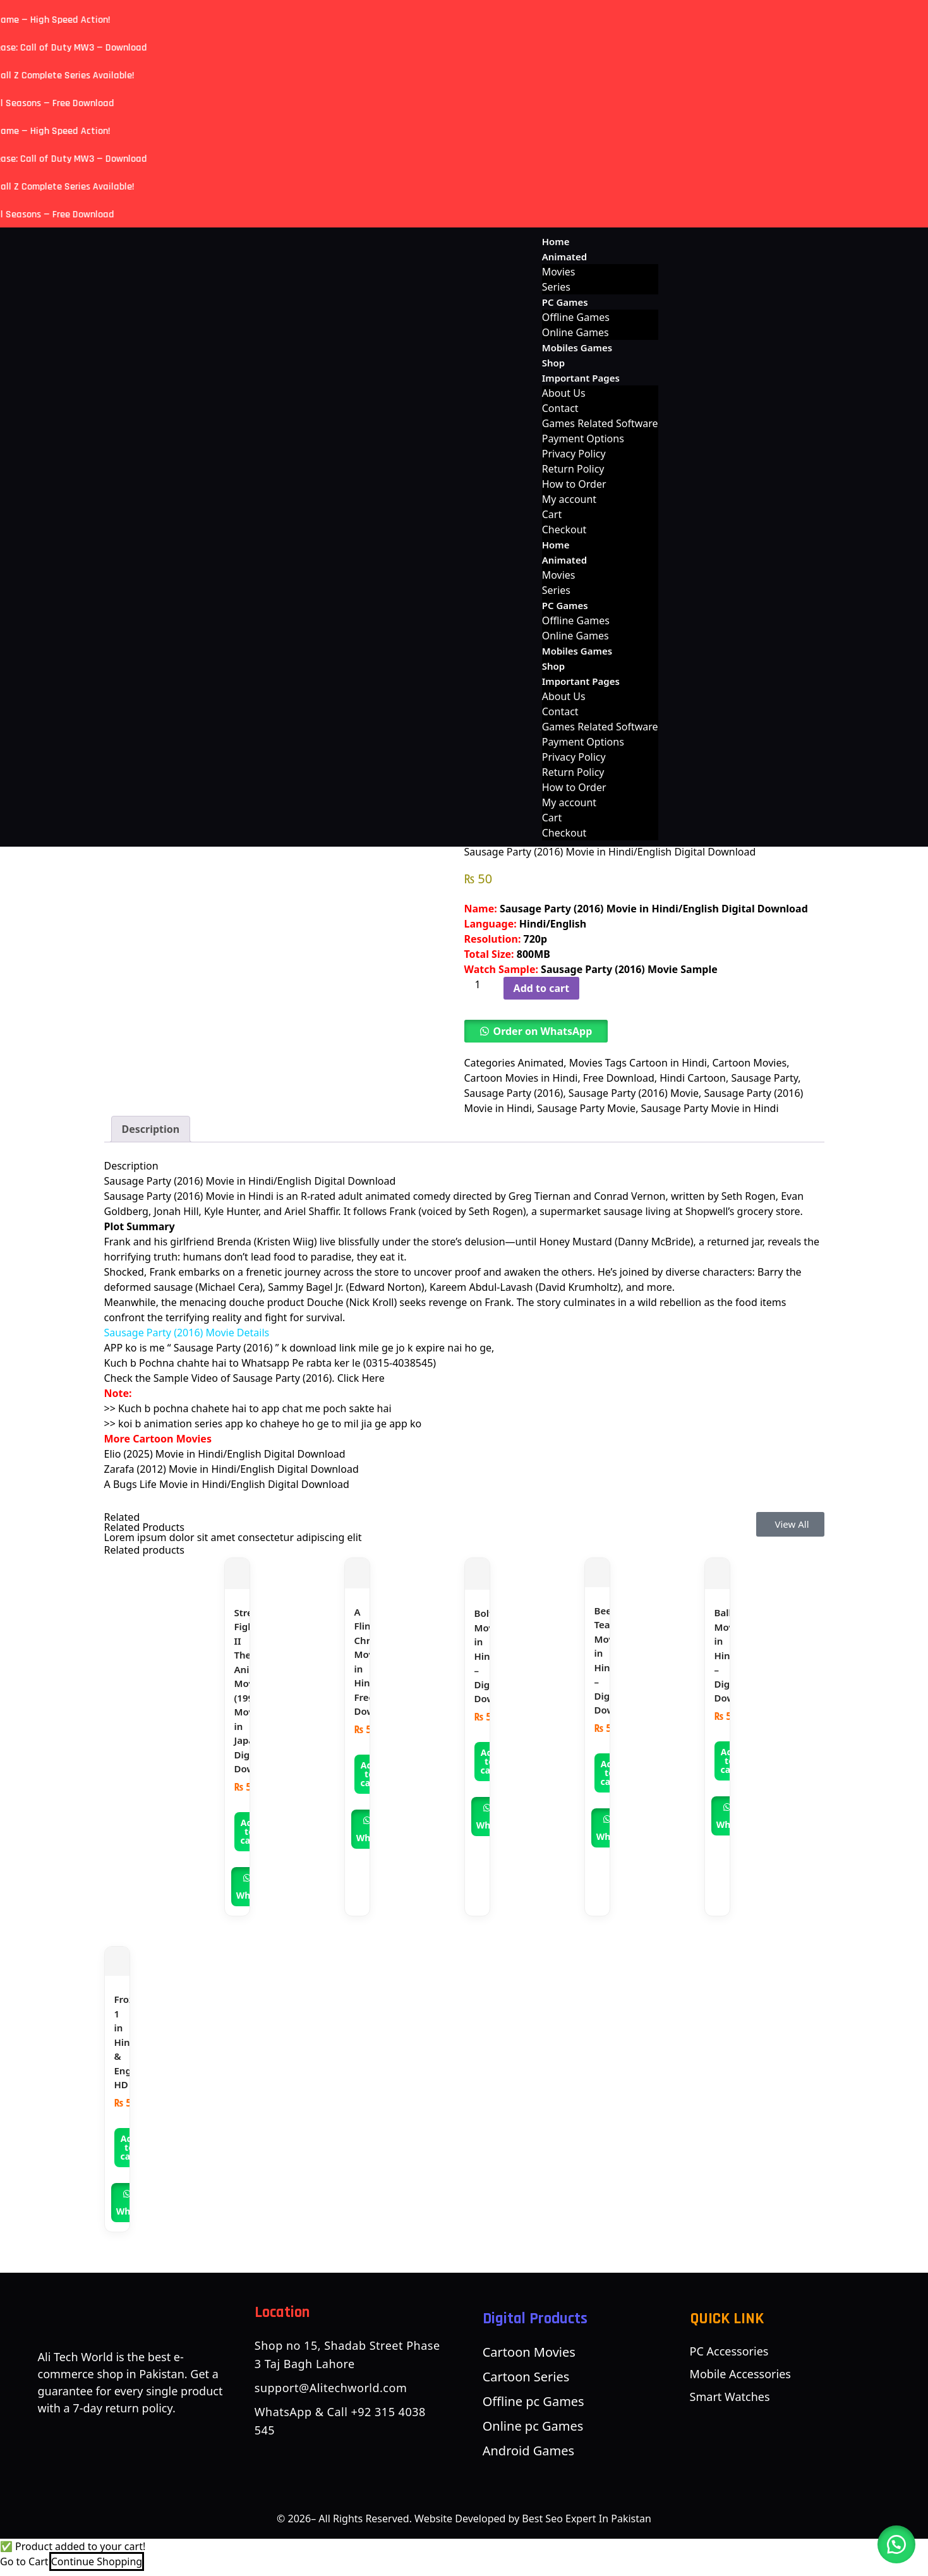  What do you see at coordinates (629, 969) in the screenshot?
I see `Sausage Party (2016) Movie Sample` at bounding box center [629, 969].